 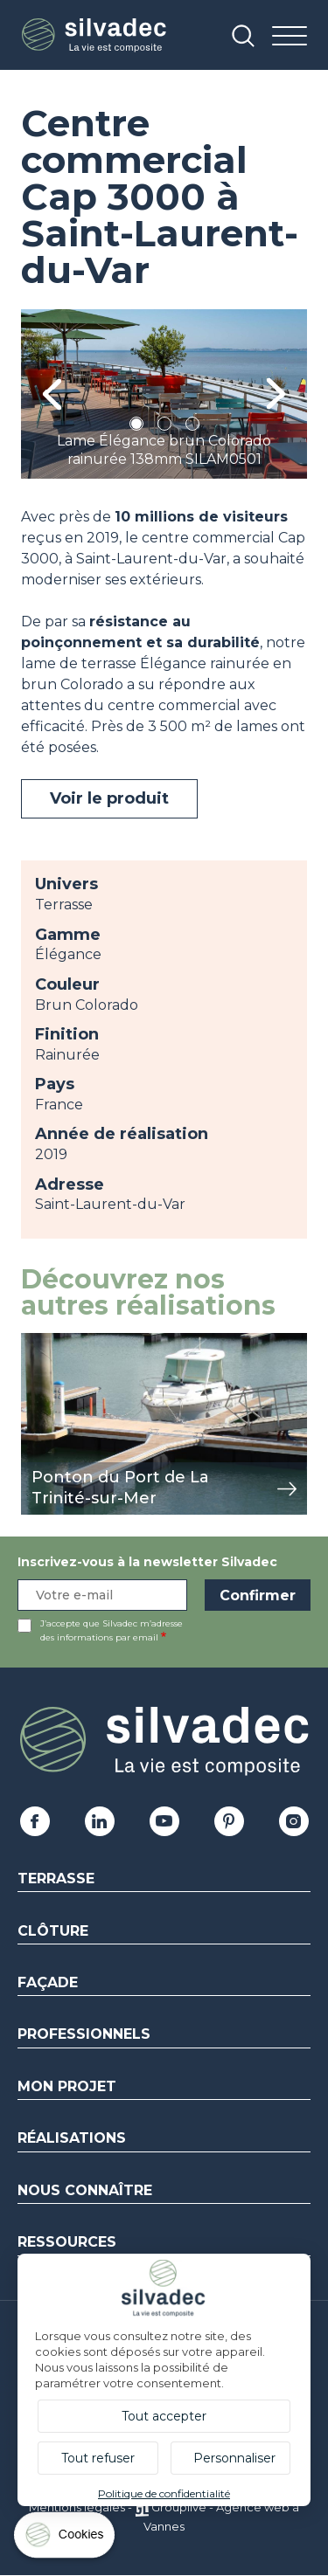 What do you see at coordinates (276, 394) in the screenshot?
I see `Next` at bounding box center [276, 394].